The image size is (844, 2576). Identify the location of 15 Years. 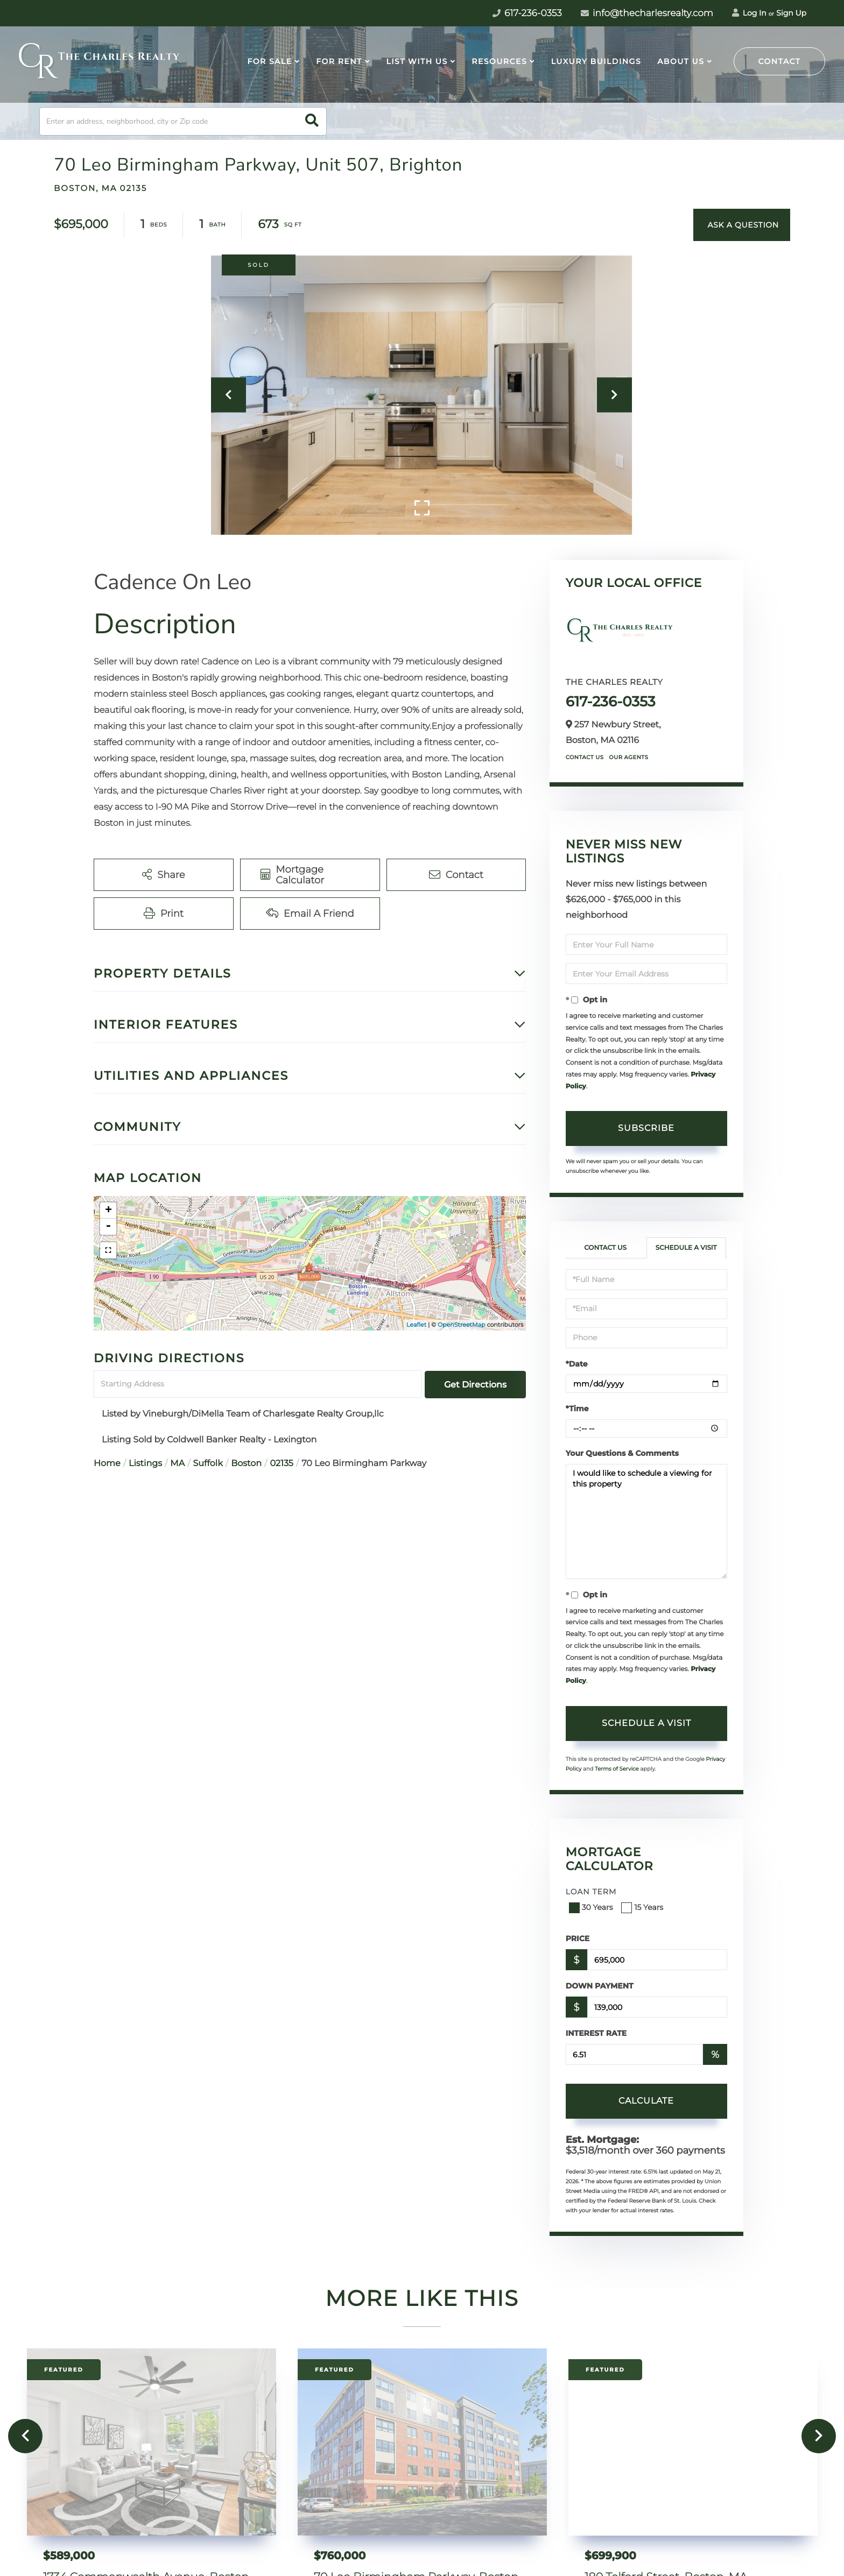
(643, 1907).